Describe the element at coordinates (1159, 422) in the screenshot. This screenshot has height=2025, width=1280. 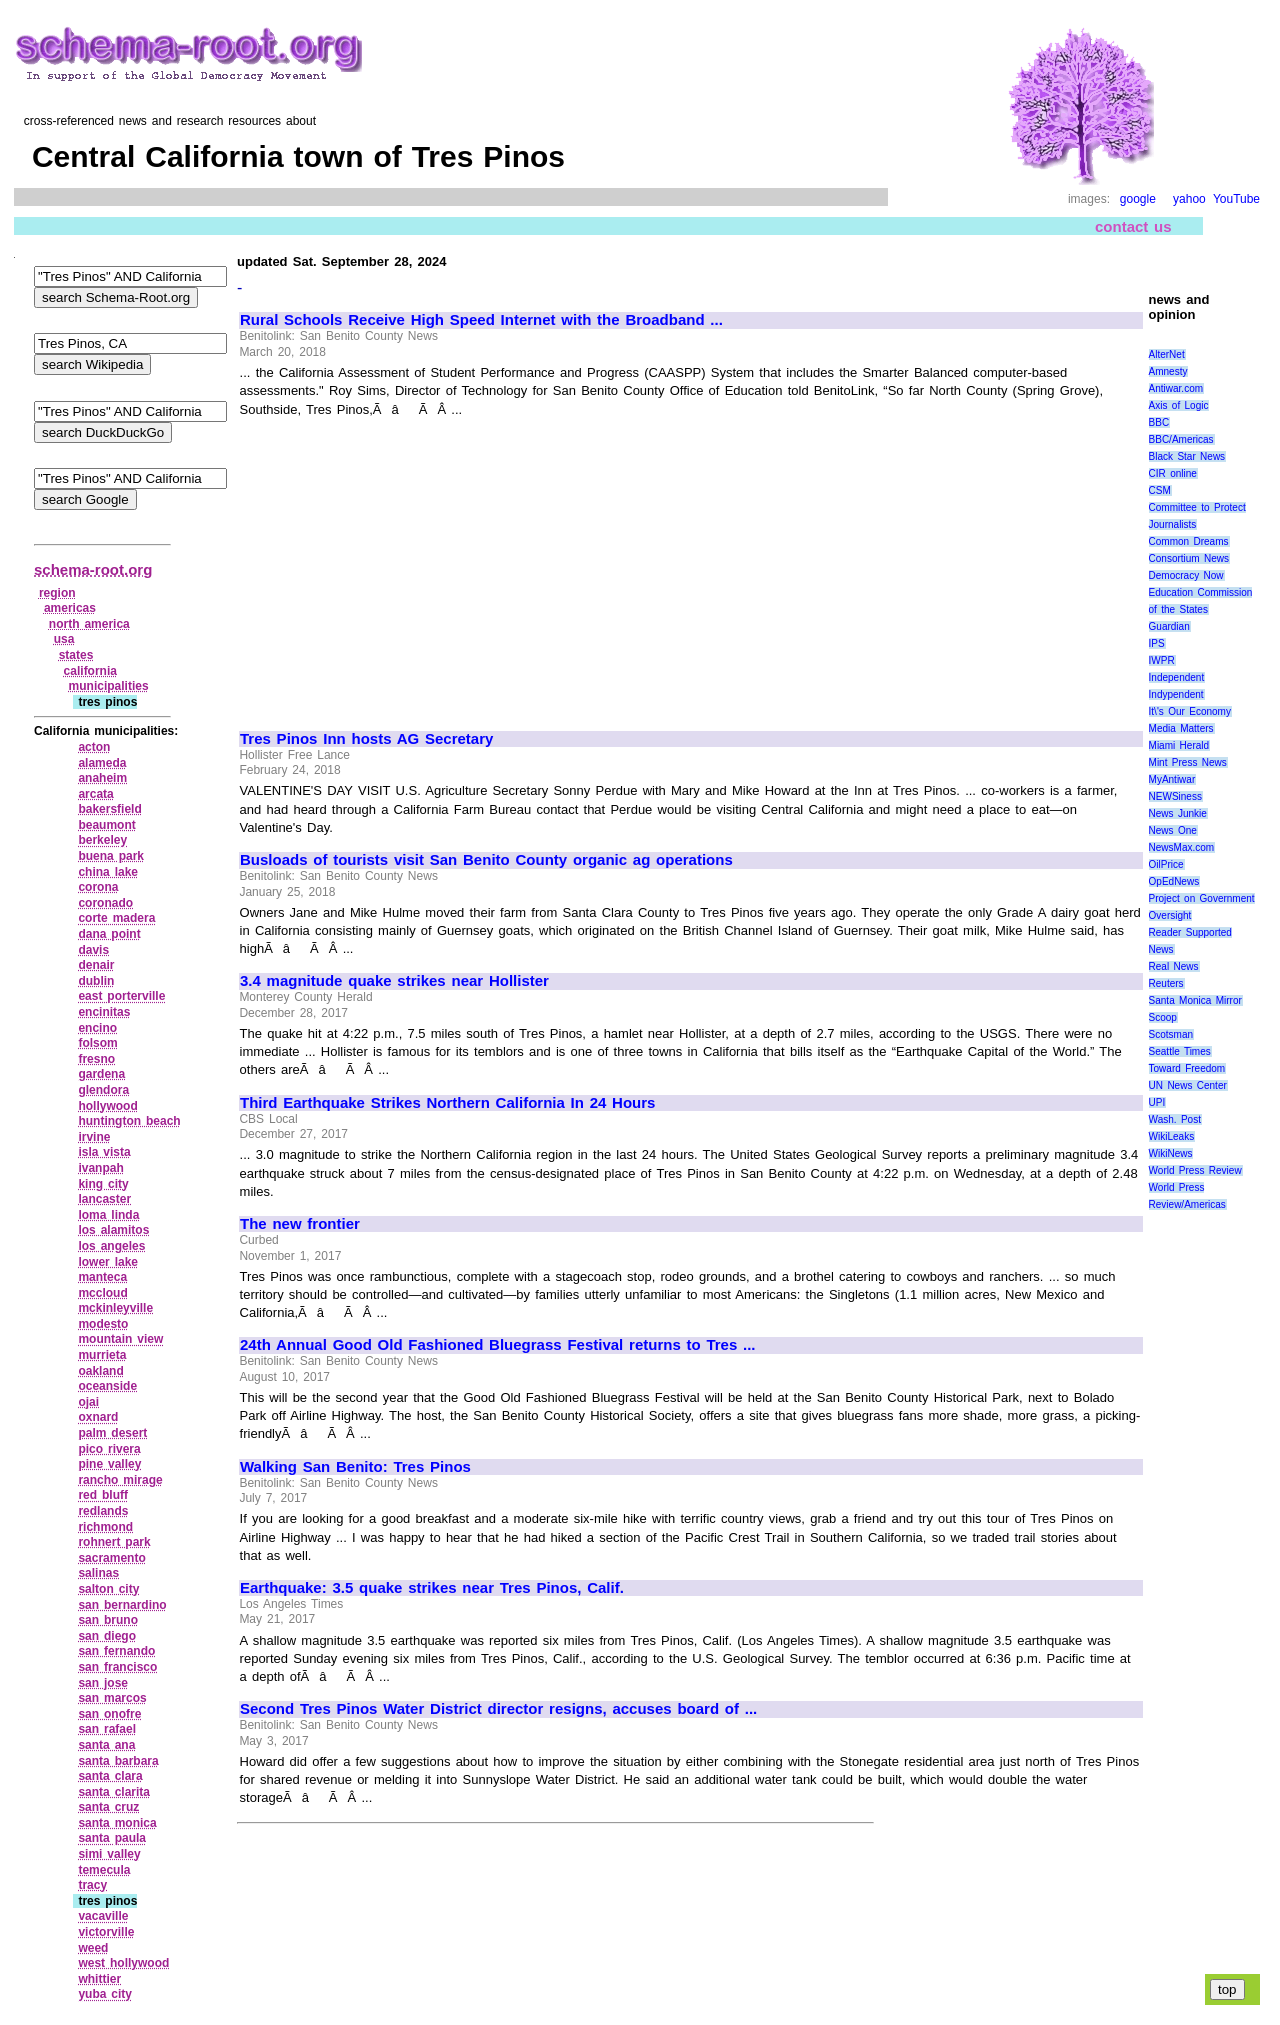
I see `BBC` at that location.